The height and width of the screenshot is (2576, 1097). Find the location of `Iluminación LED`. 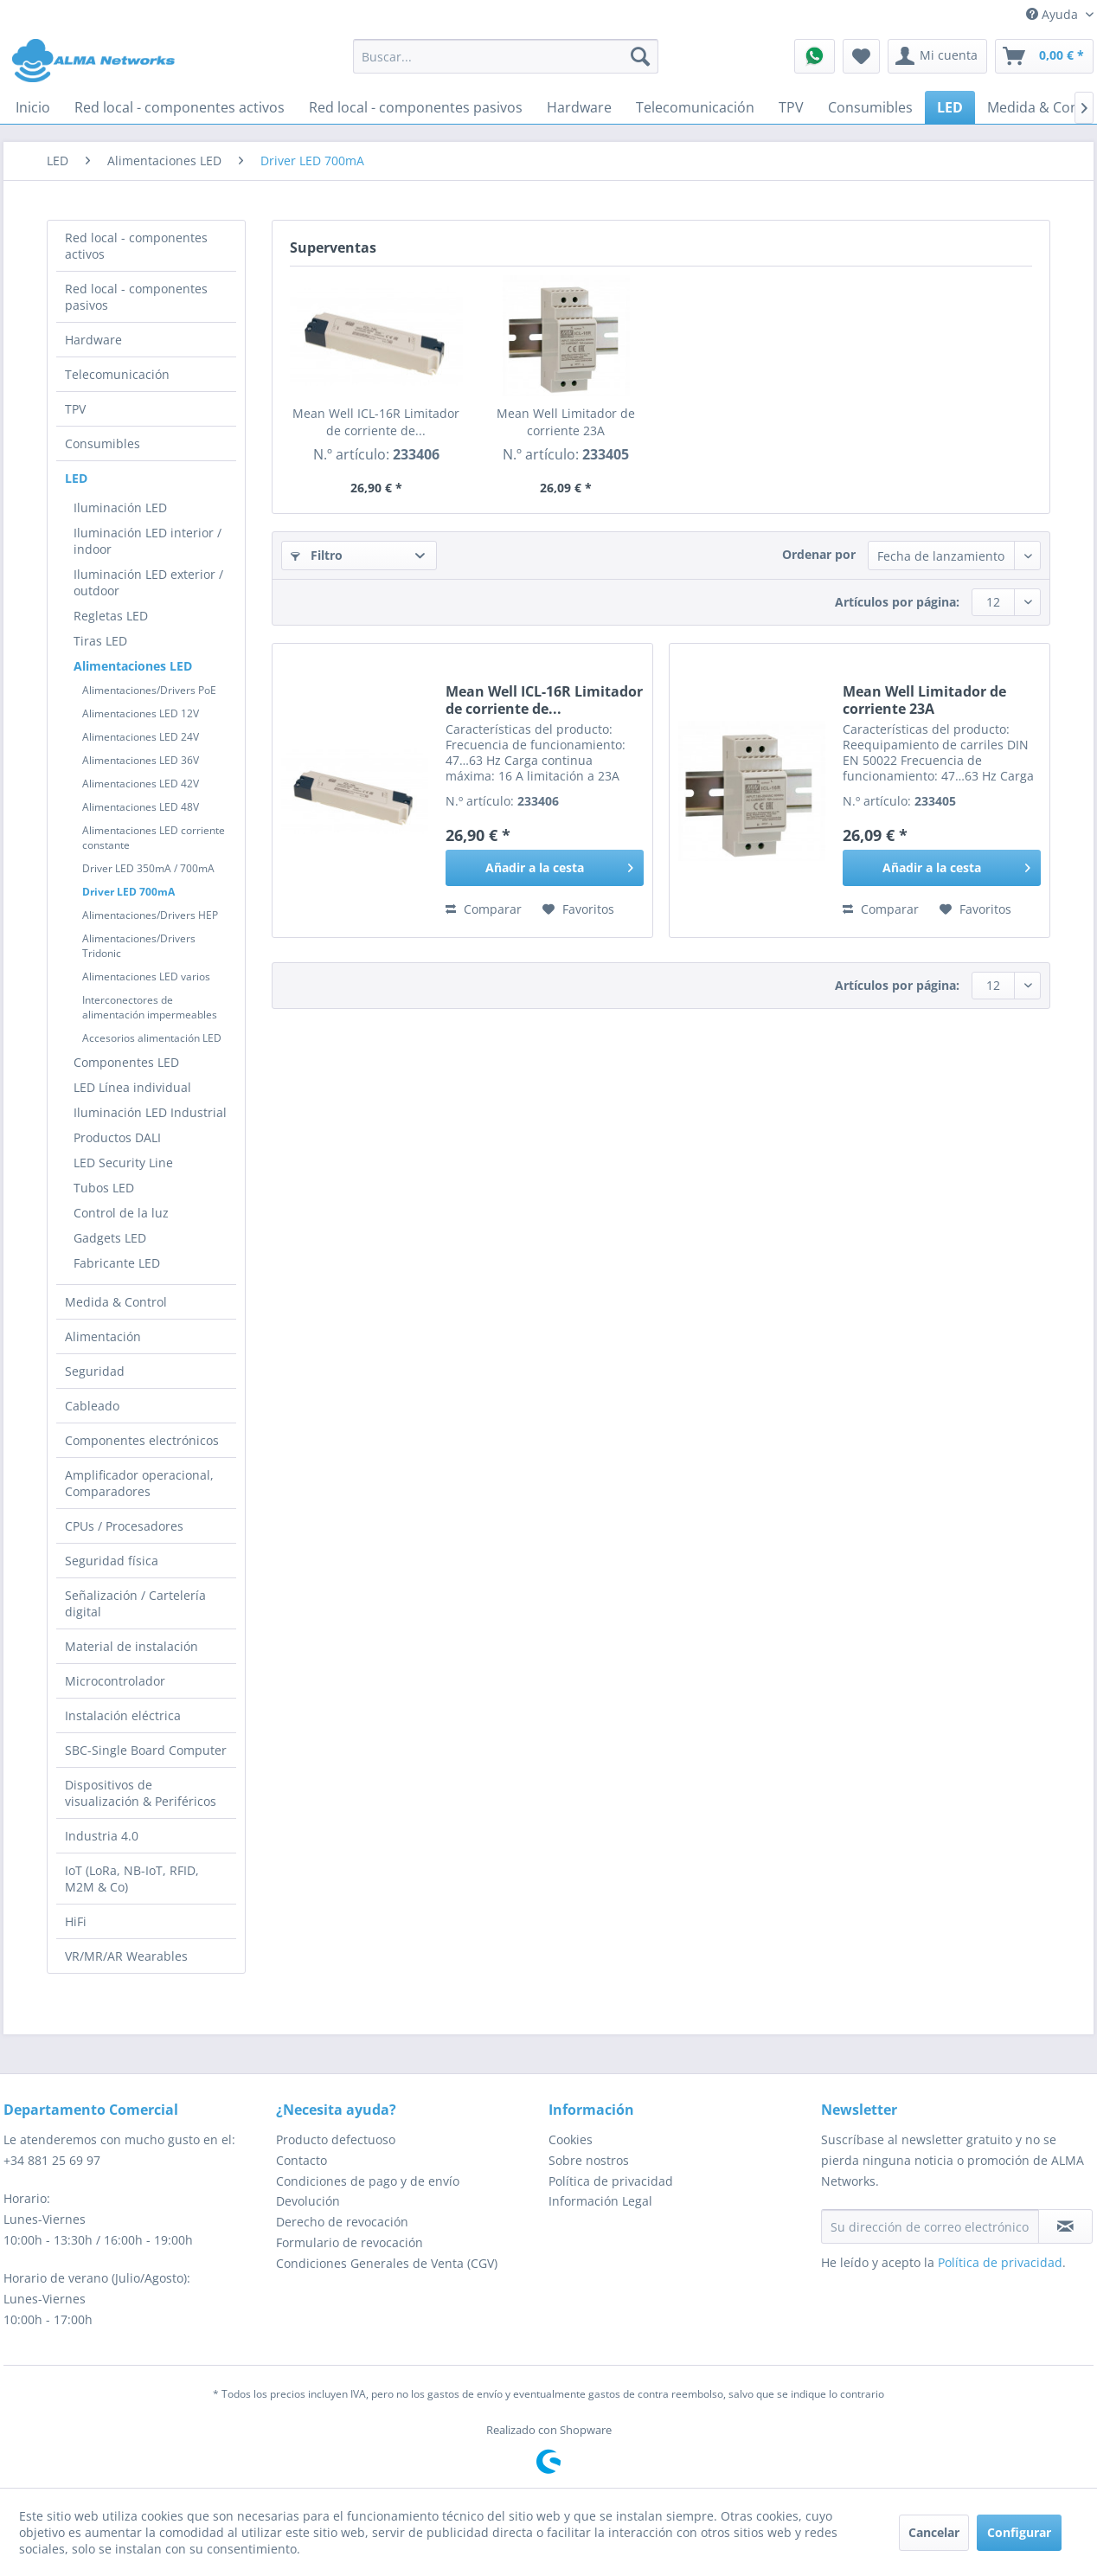

Iluminación LED is located at coordinates (120, 507).